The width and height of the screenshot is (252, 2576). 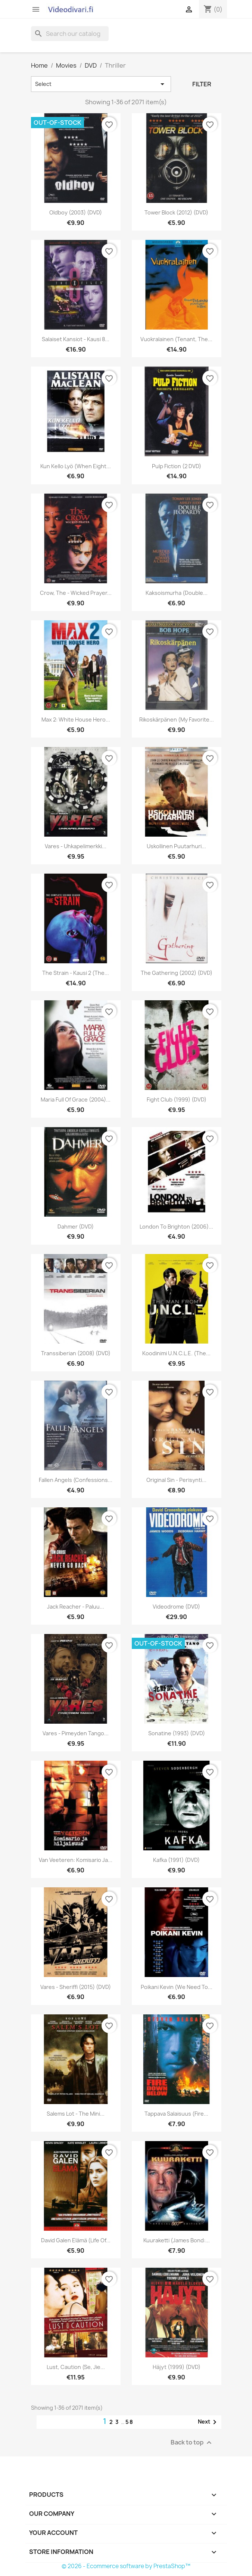 What do you see at coordinates (176, 719) in the screenshot?
I see `Rikoskärpänen (My Favorite...` at bounding box center [176, 719].